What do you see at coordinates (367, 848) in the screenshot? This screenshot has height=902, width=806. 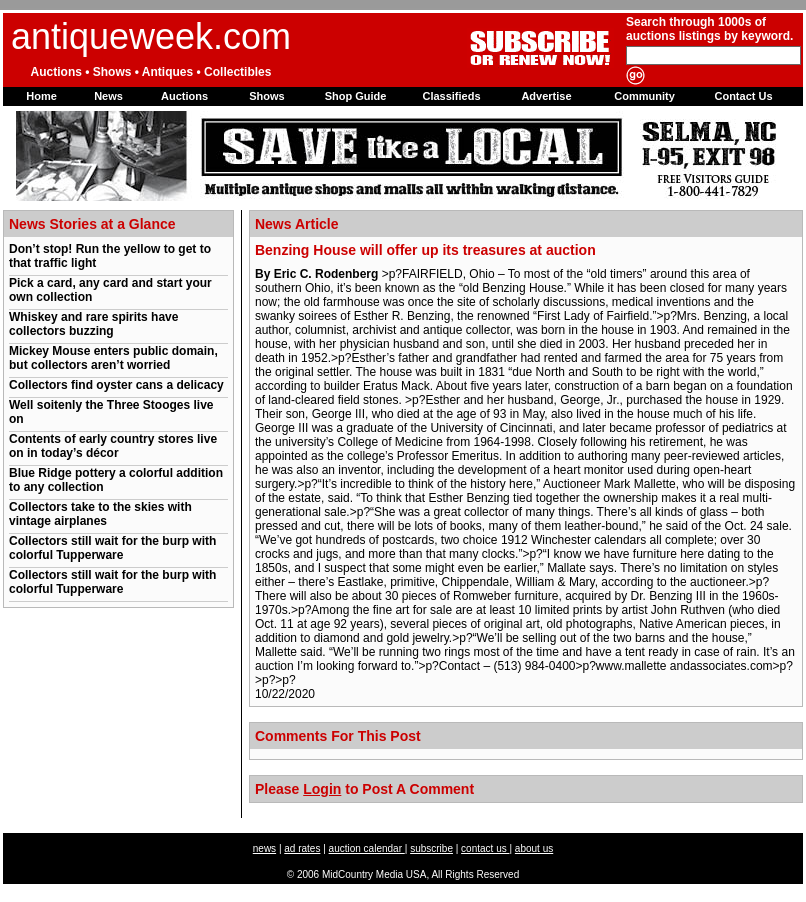 I see `auction calendar` at bounding box center [367, 848].